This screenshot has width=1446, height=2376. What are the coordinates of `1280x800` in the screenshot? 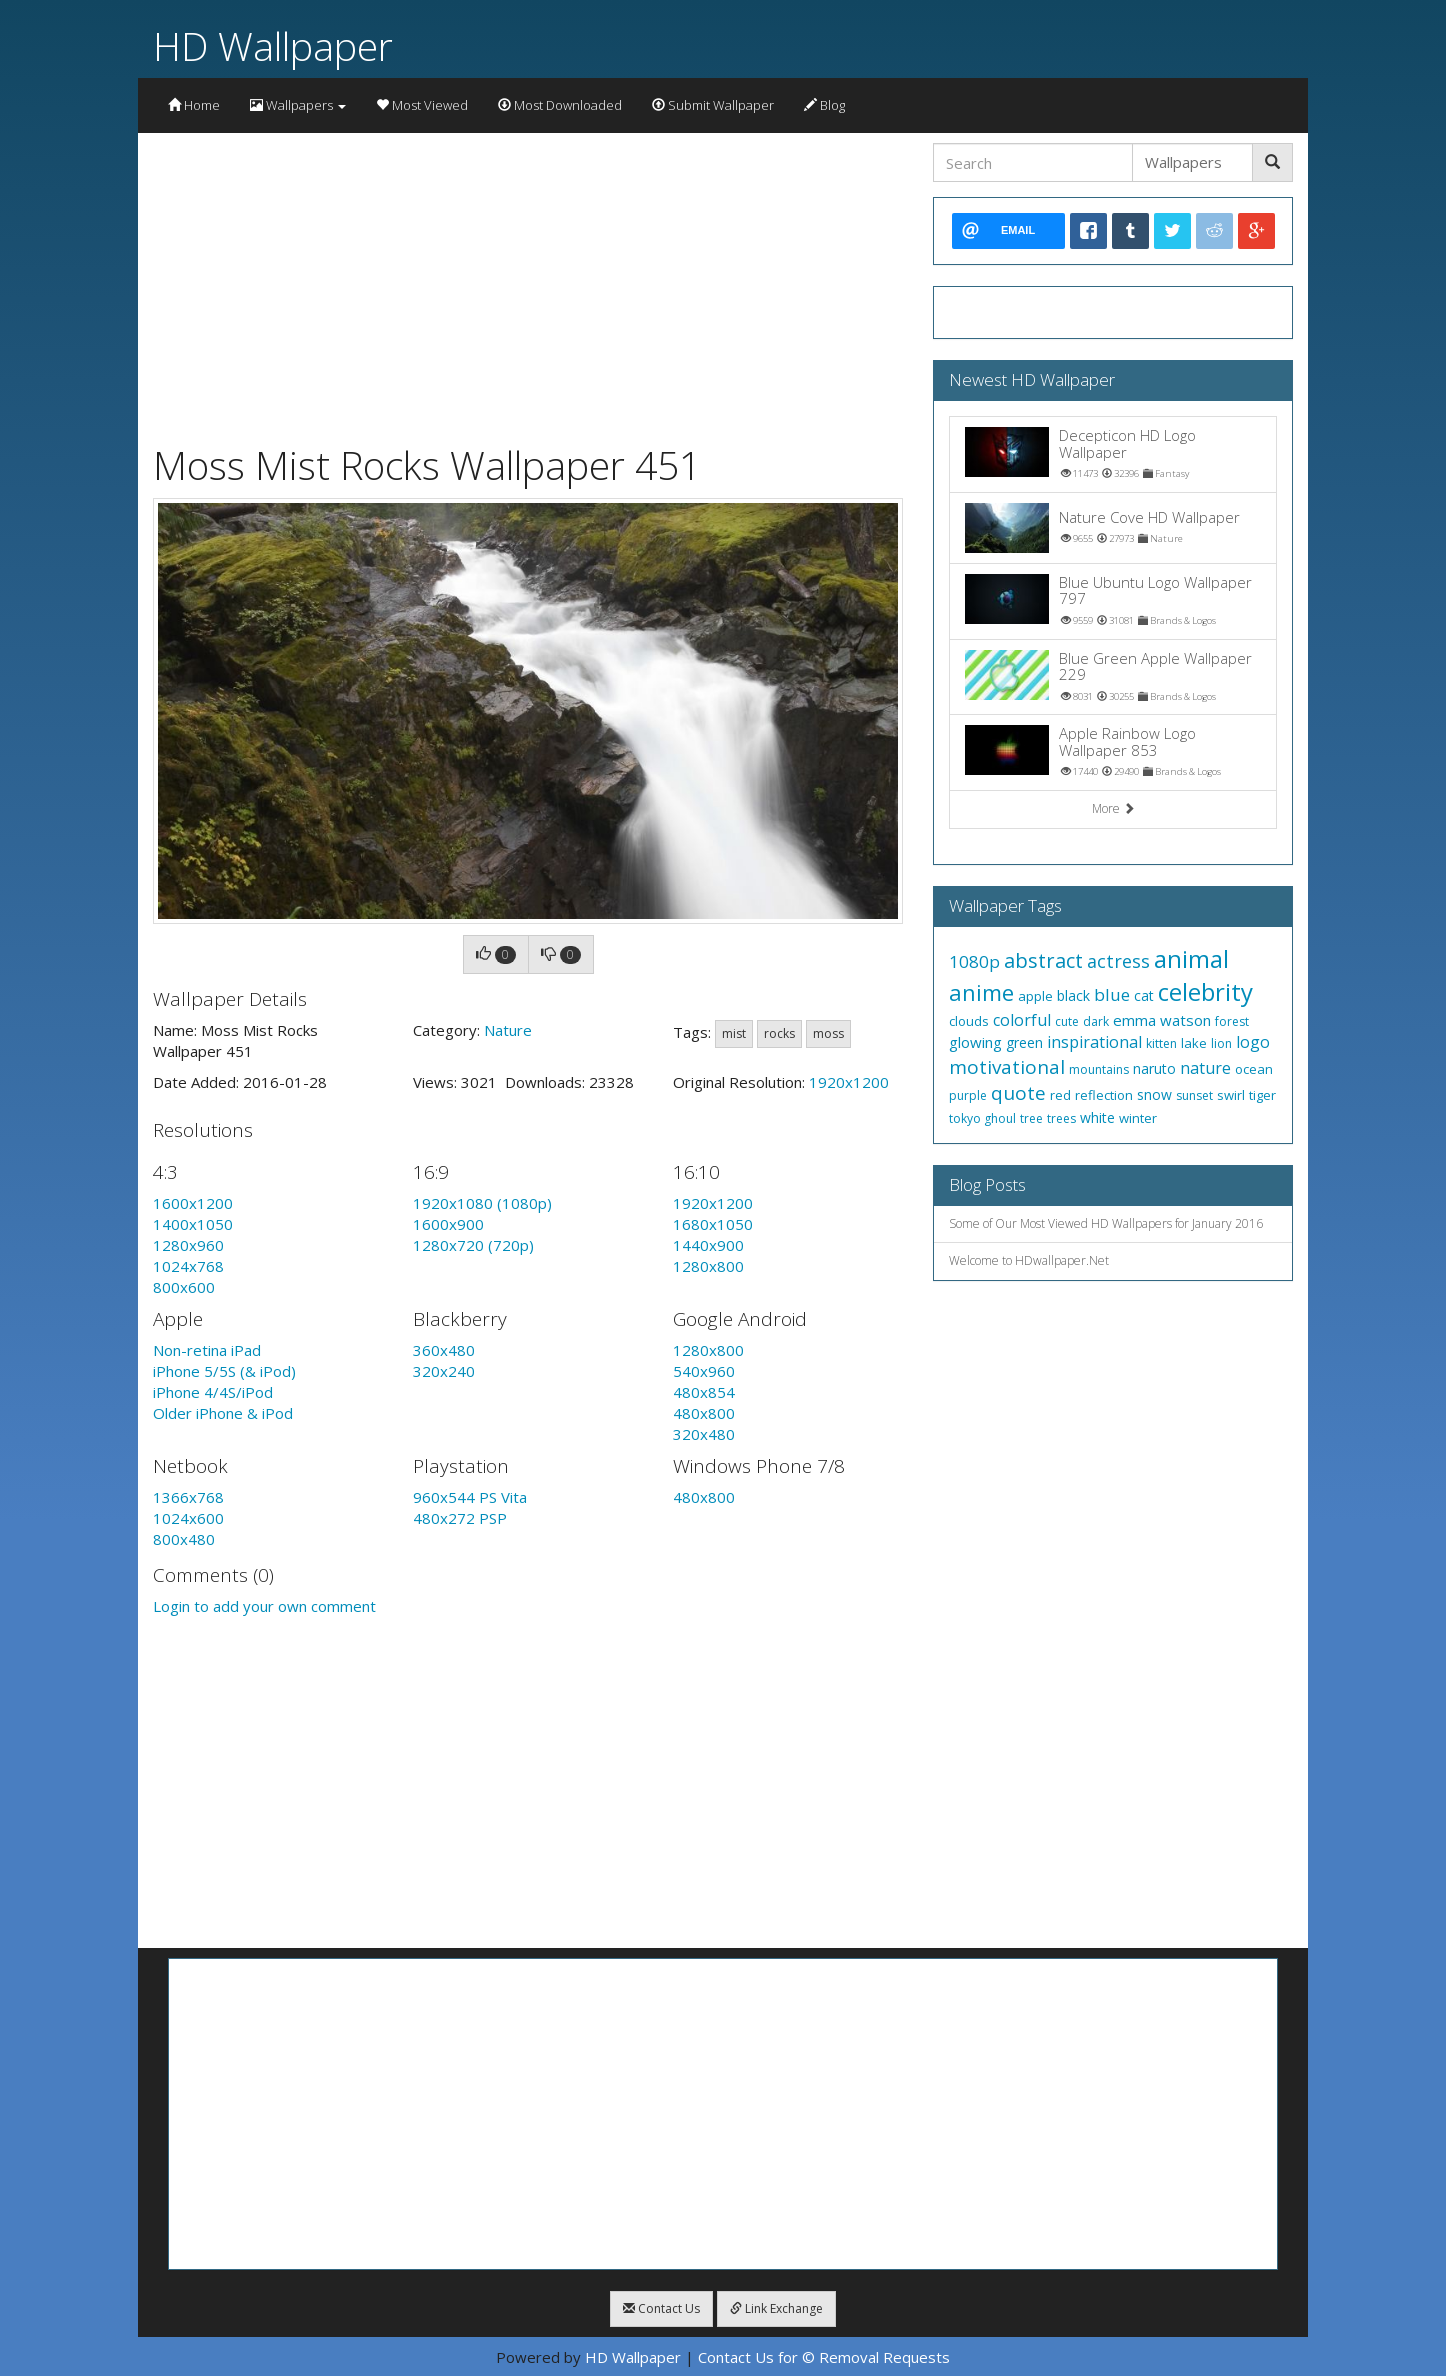 It's located at (708, 1266).